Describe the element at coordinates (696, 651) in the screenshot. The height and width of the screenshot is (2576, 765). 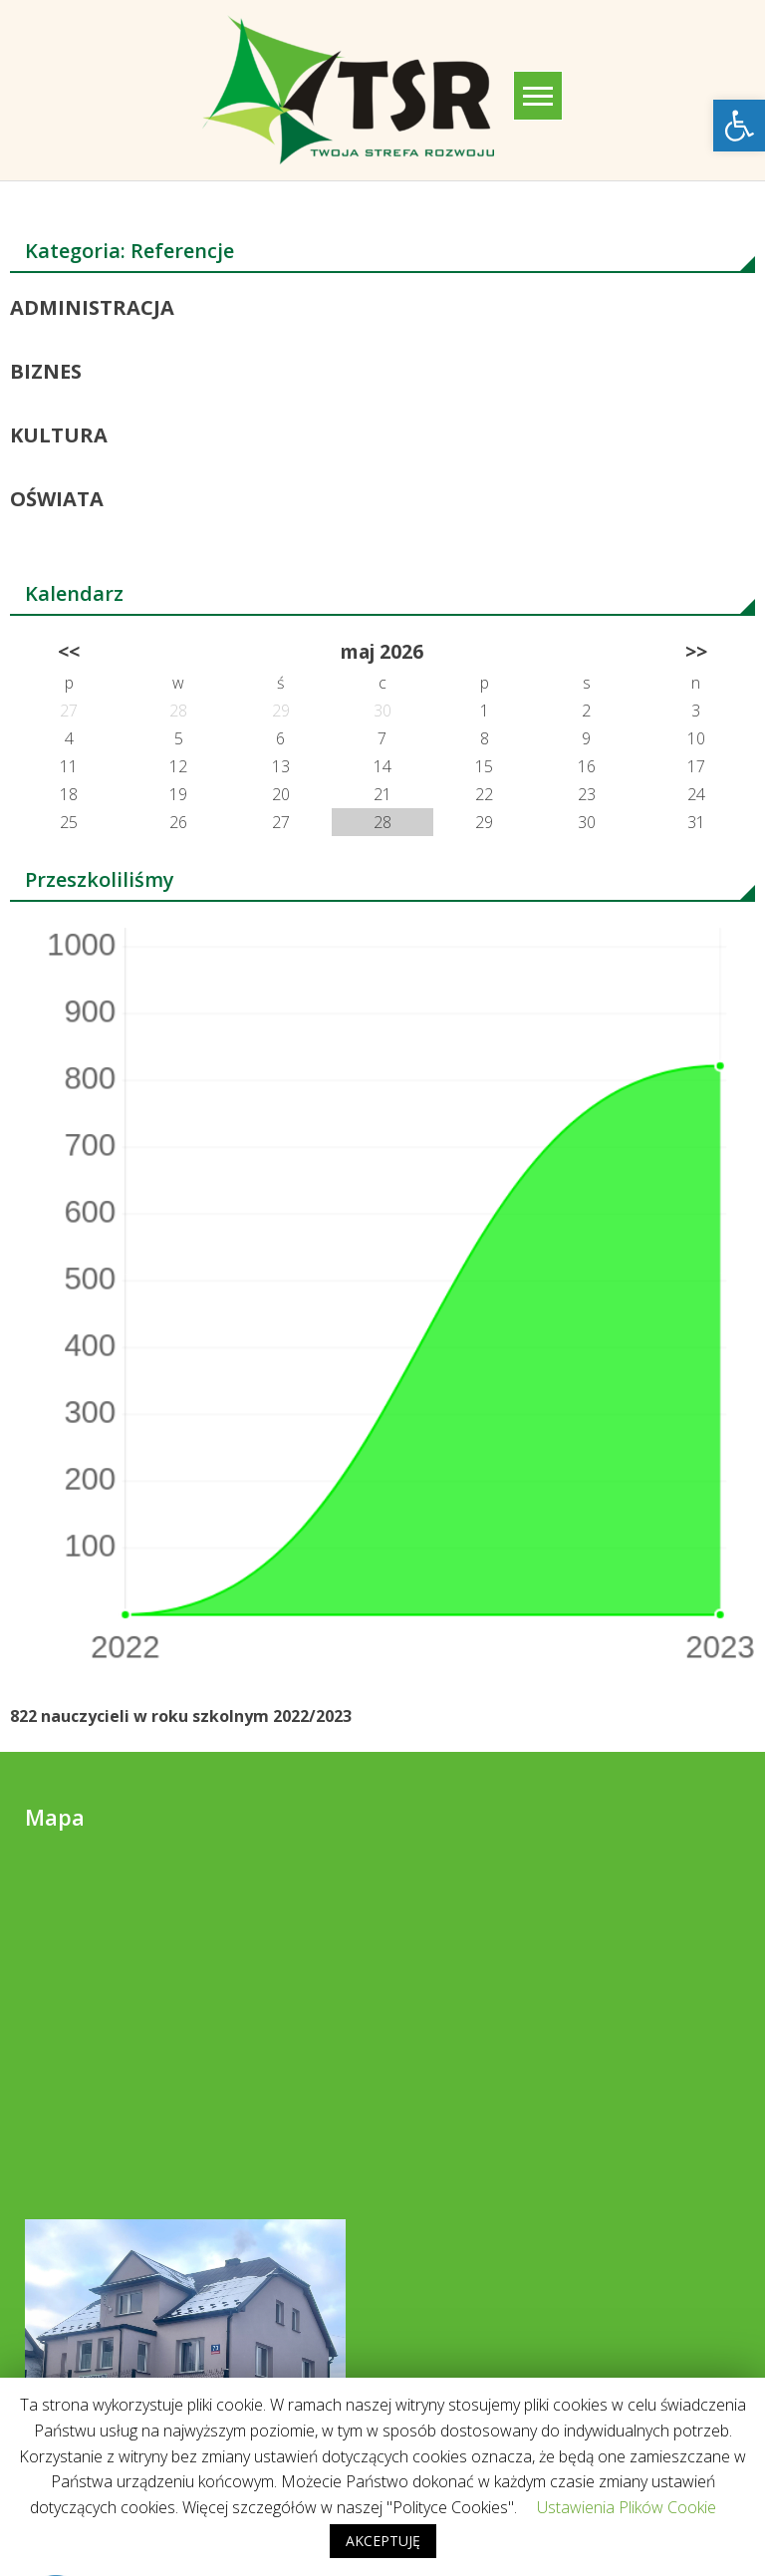
I see `>>` at that location.